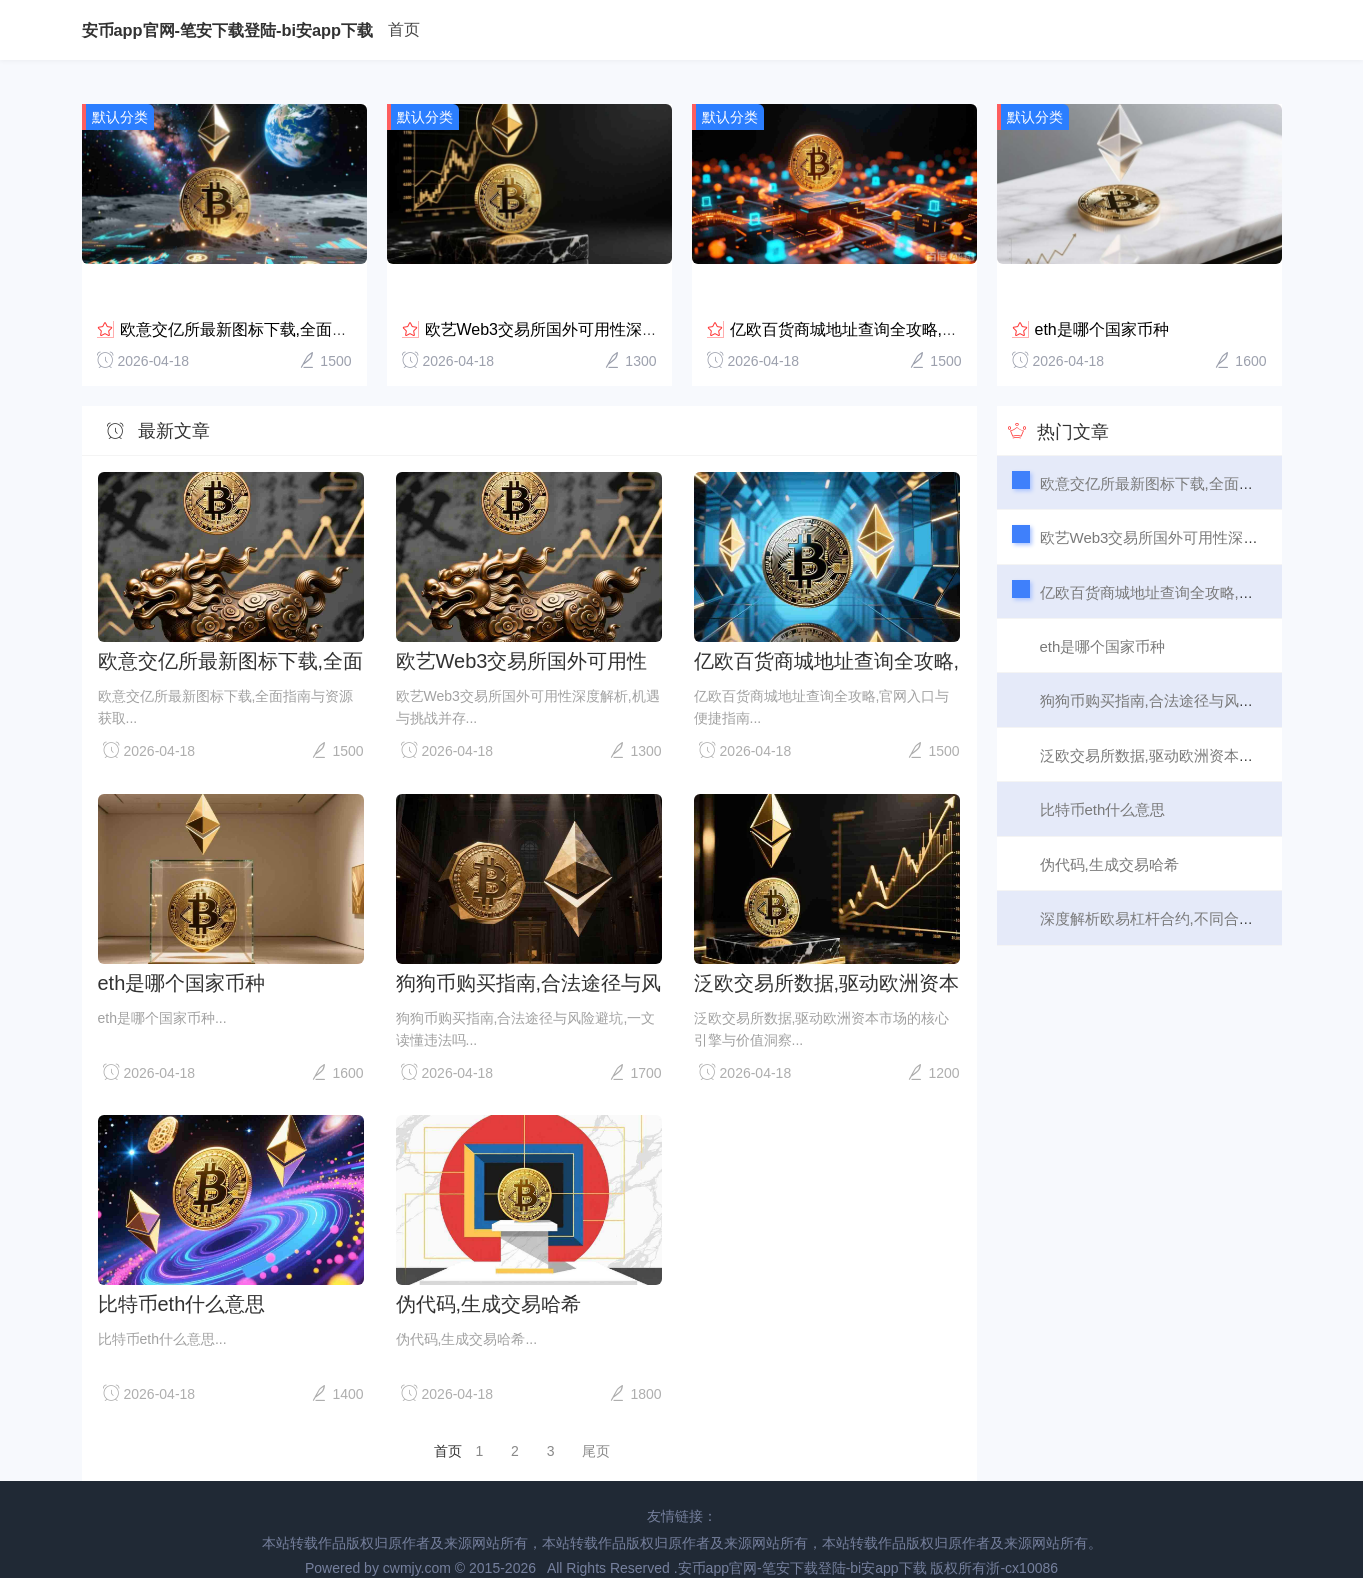 Image resolution: width=1363 pixels, height=1578 pixels. Describe the element at coordinates (489, 1281) in the screenshot. I see `伪代码,生成交易哈希` at that location.